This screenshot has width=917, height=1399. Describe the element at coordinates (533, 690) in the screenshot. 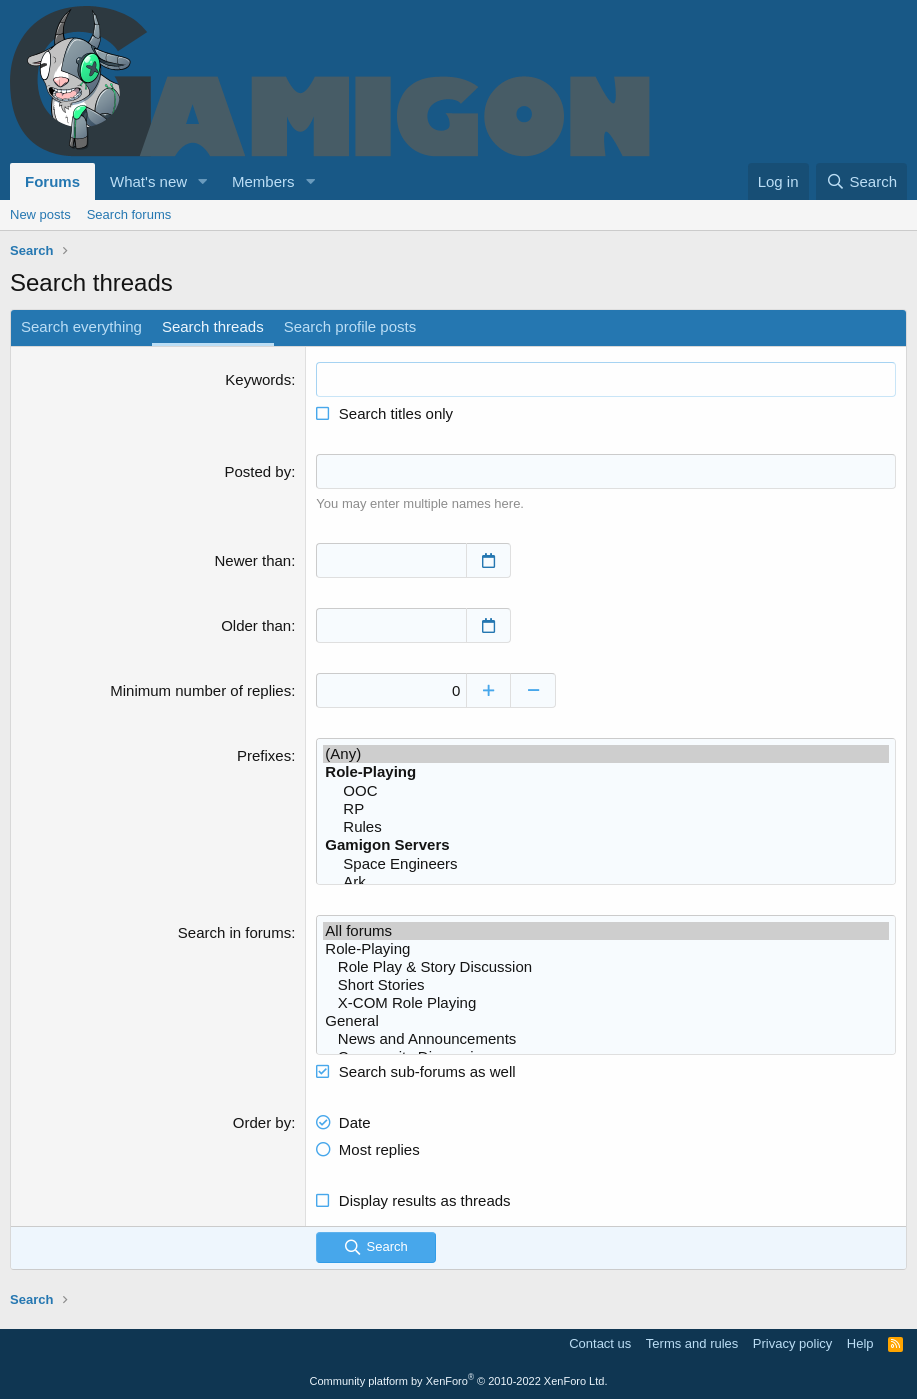

I see `[Decrease]` at that location.